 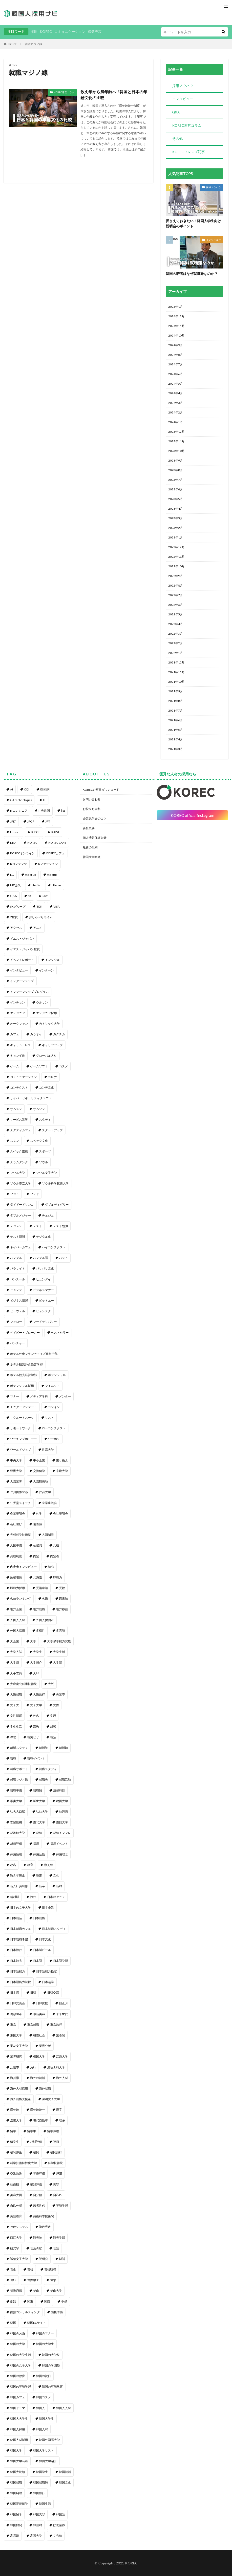 I want to click on 兵役 [兵役 (4個の項目)], so click(x=56, y=1545).